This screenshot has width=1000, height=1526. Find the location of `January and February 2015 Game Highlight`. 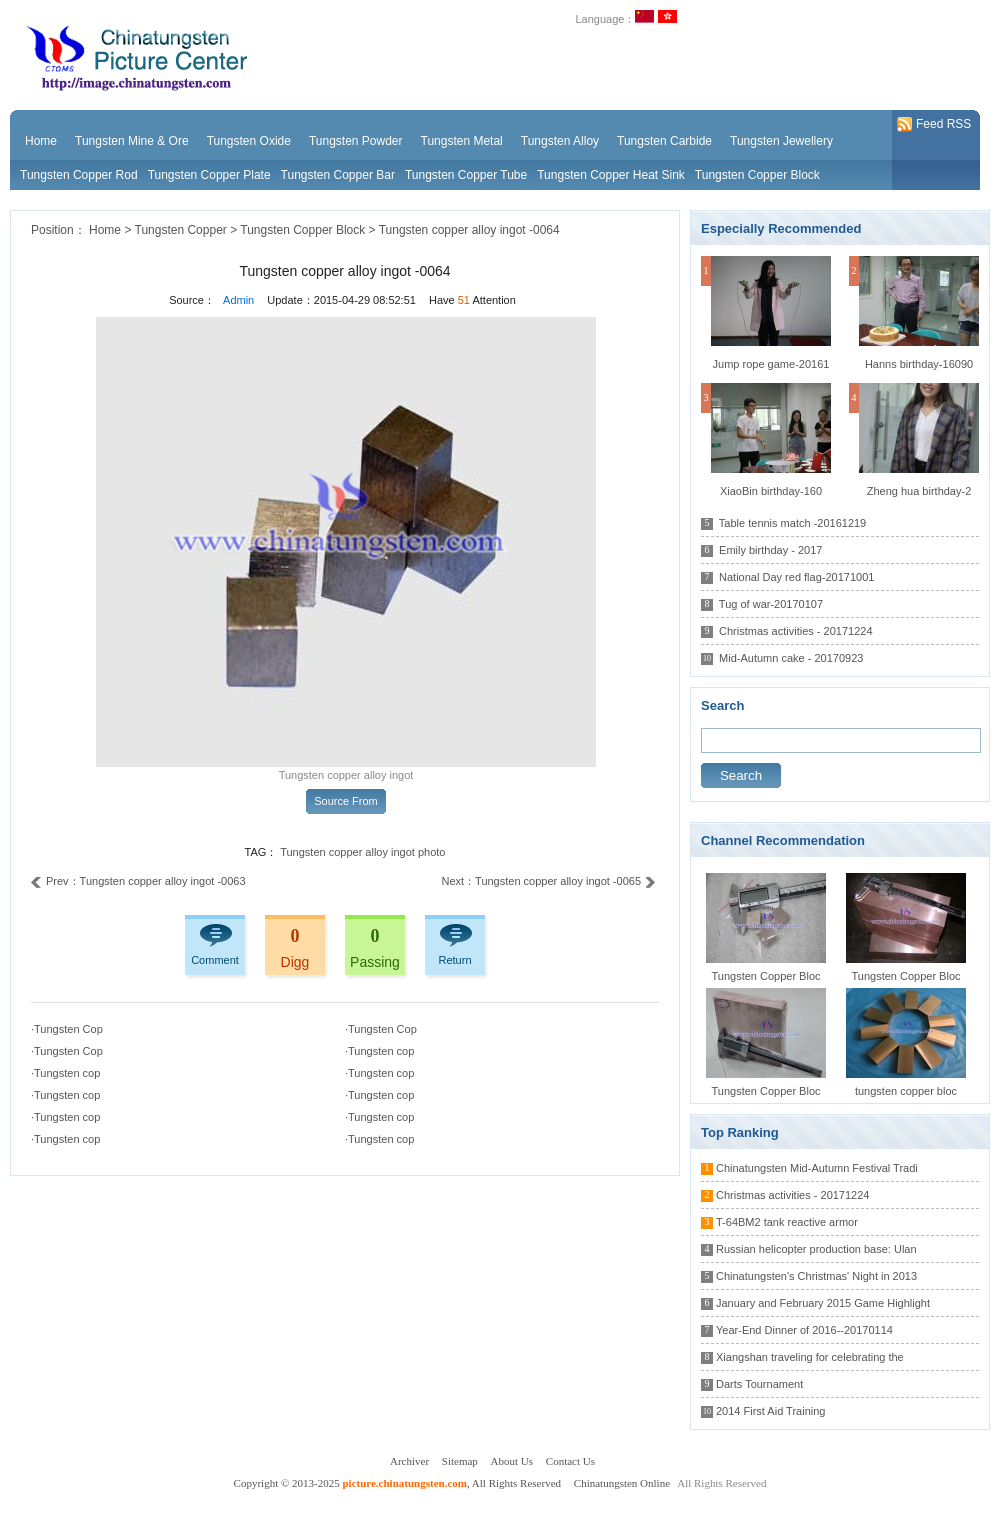

January and February 2015 Game Highlight is located at coordinates (823, 1303).